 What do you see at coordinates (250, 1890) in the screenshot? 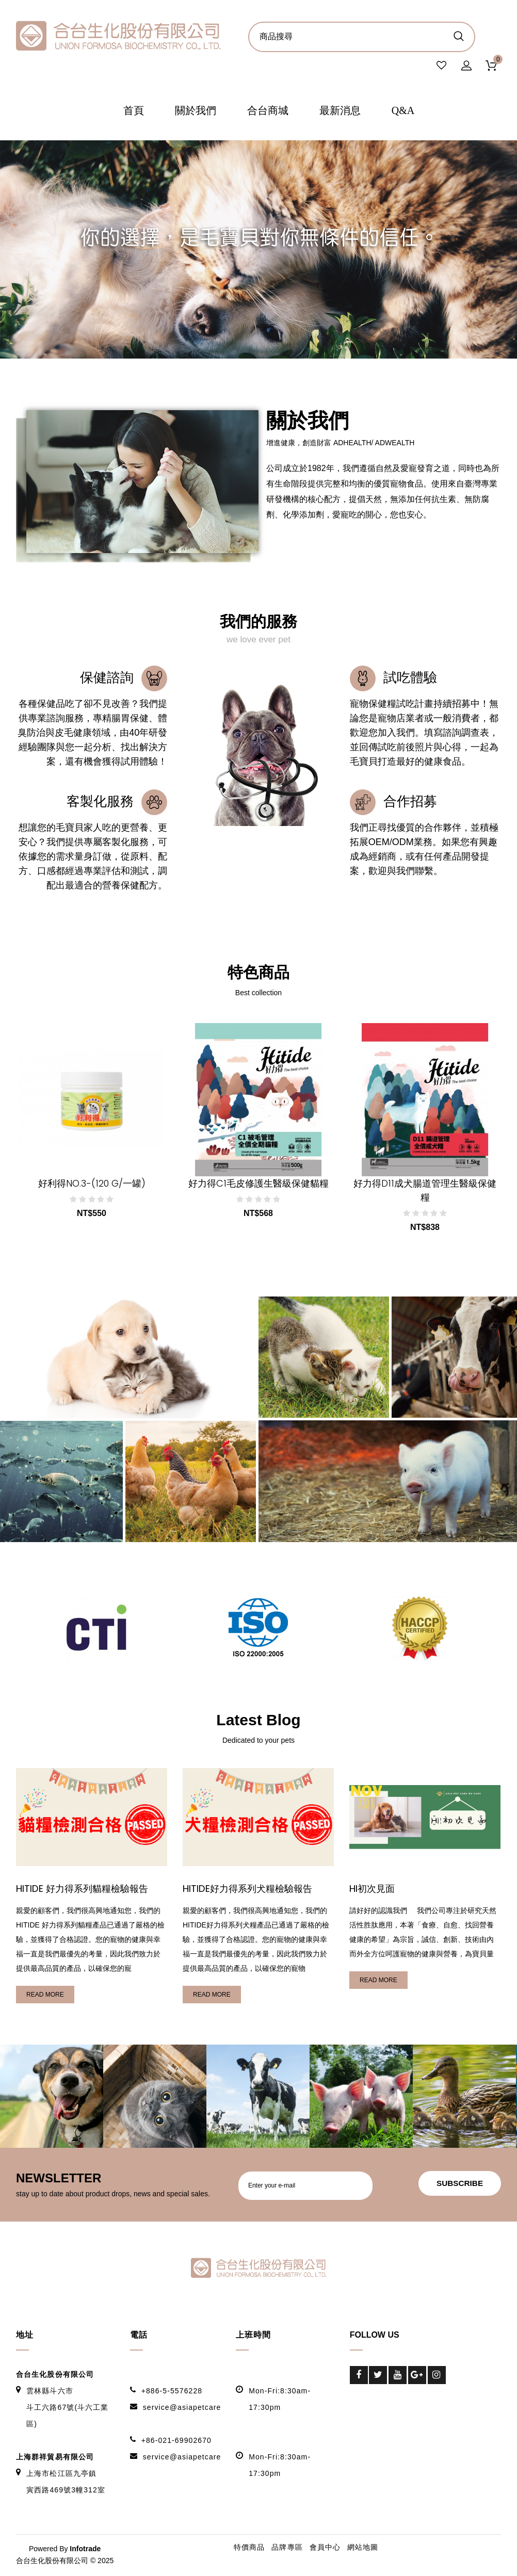
I see `HITIDE好力得系列犬糧檢驗報告` at bounding box center [250, 1890].